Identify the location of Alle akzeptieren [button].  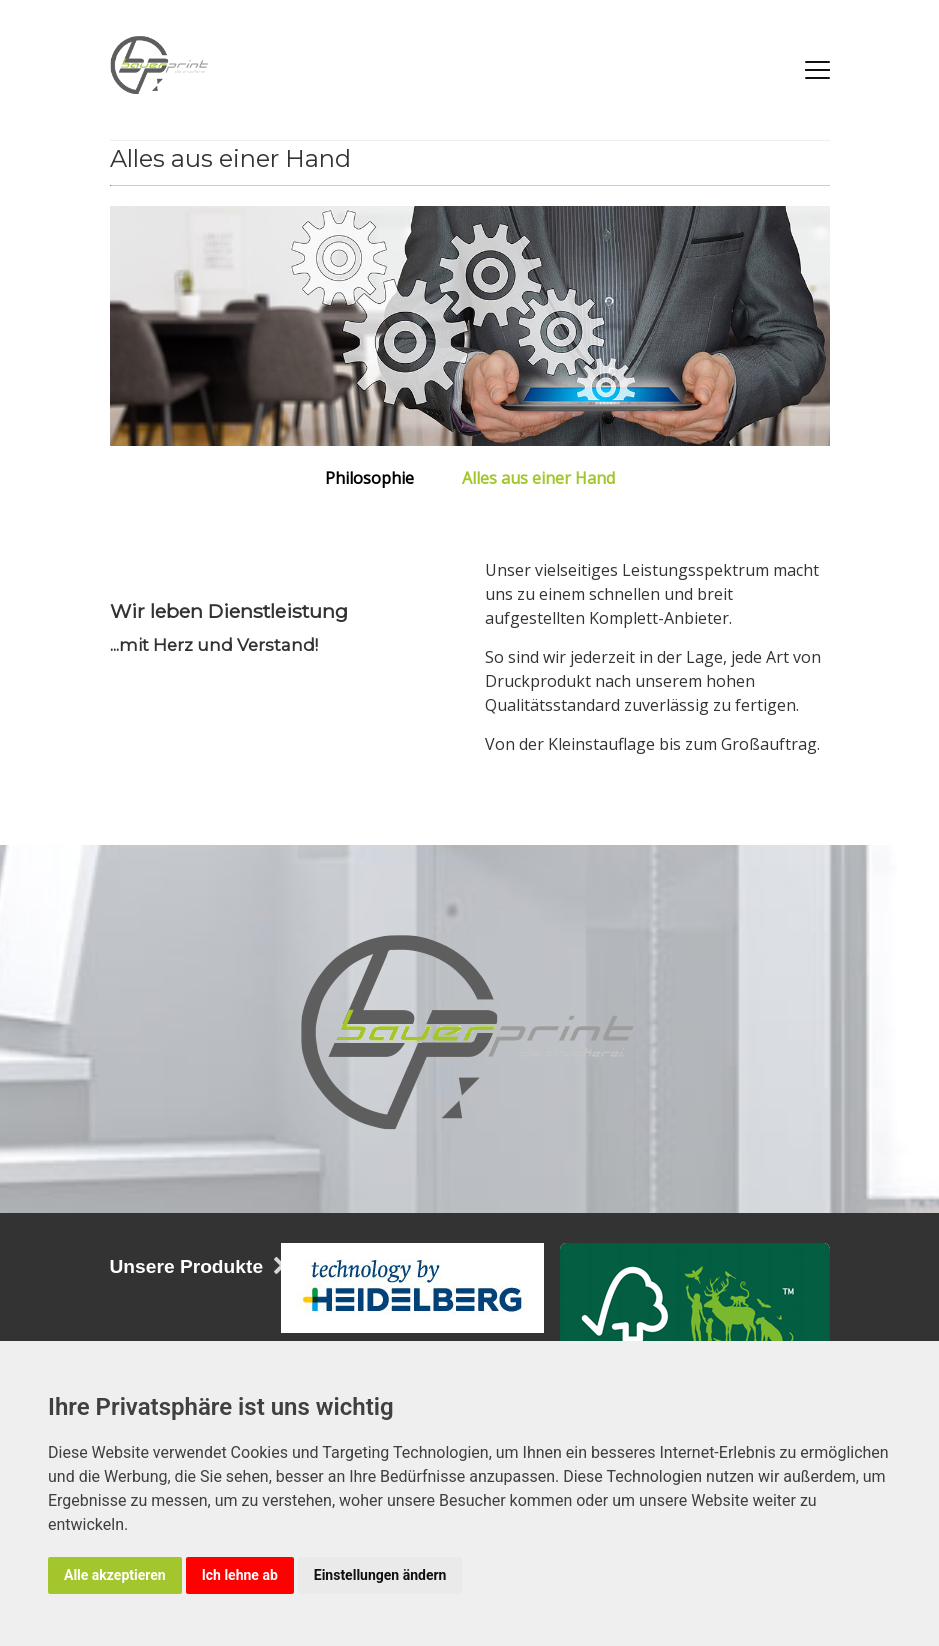
(115, 1575).